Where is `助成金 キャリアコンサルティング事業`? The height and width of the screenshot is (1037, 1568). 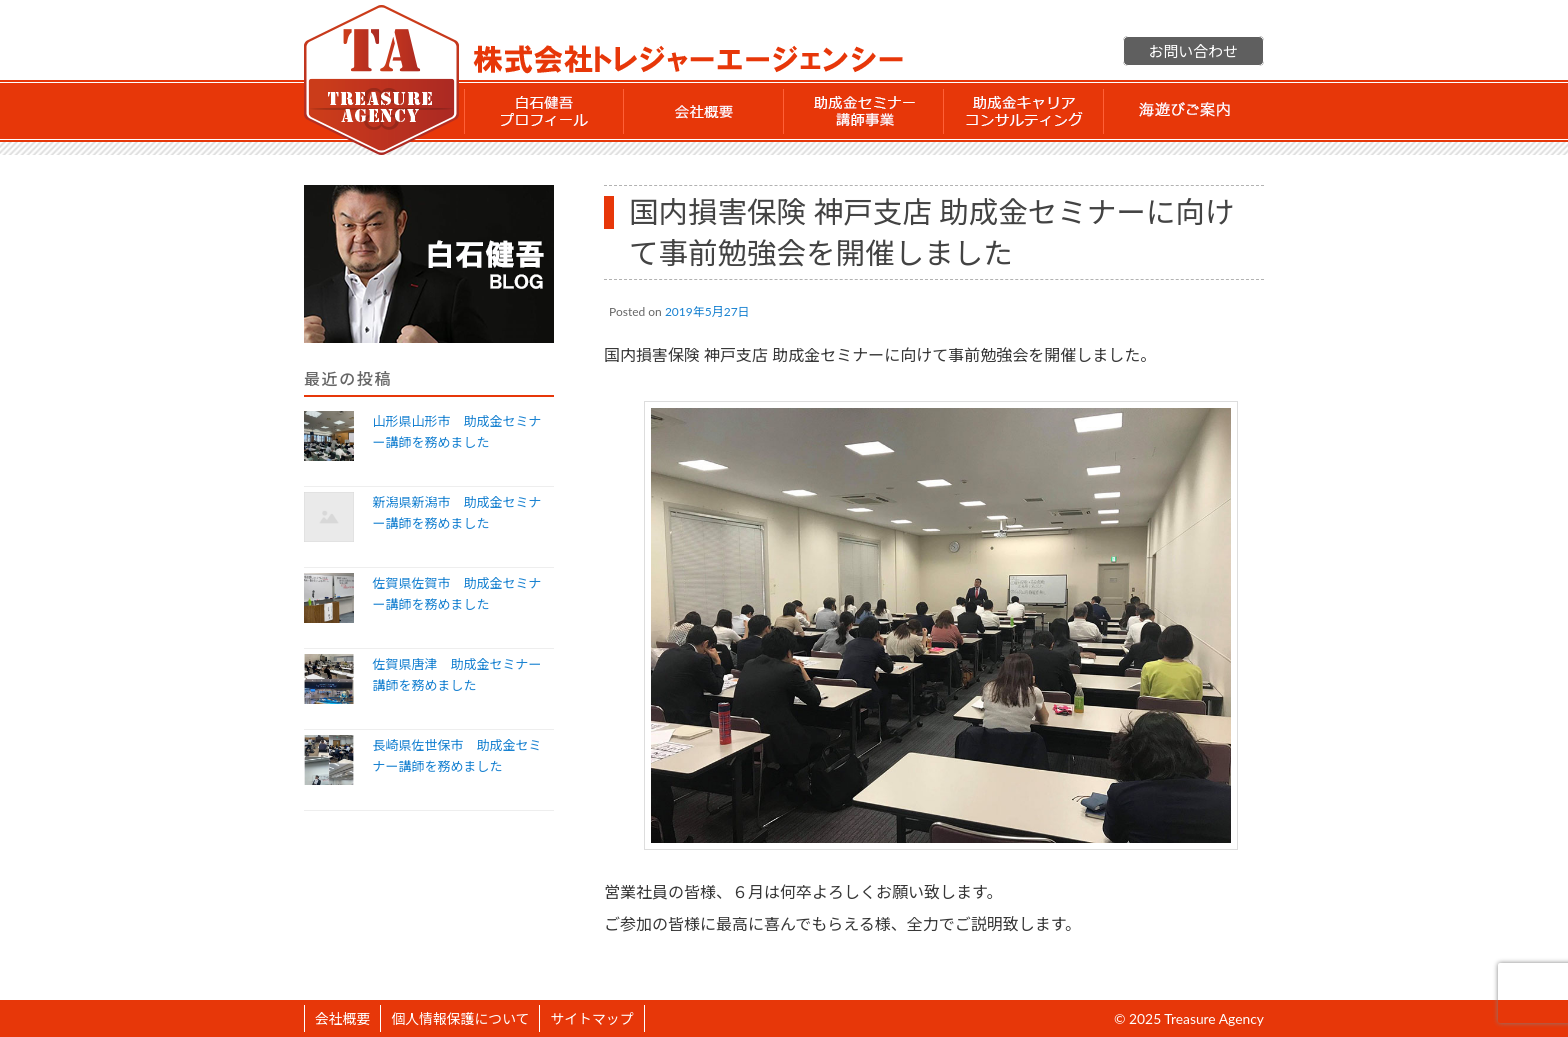 助成金 キャリアコンサルティング事業 is located at coordinates (1024, 111).